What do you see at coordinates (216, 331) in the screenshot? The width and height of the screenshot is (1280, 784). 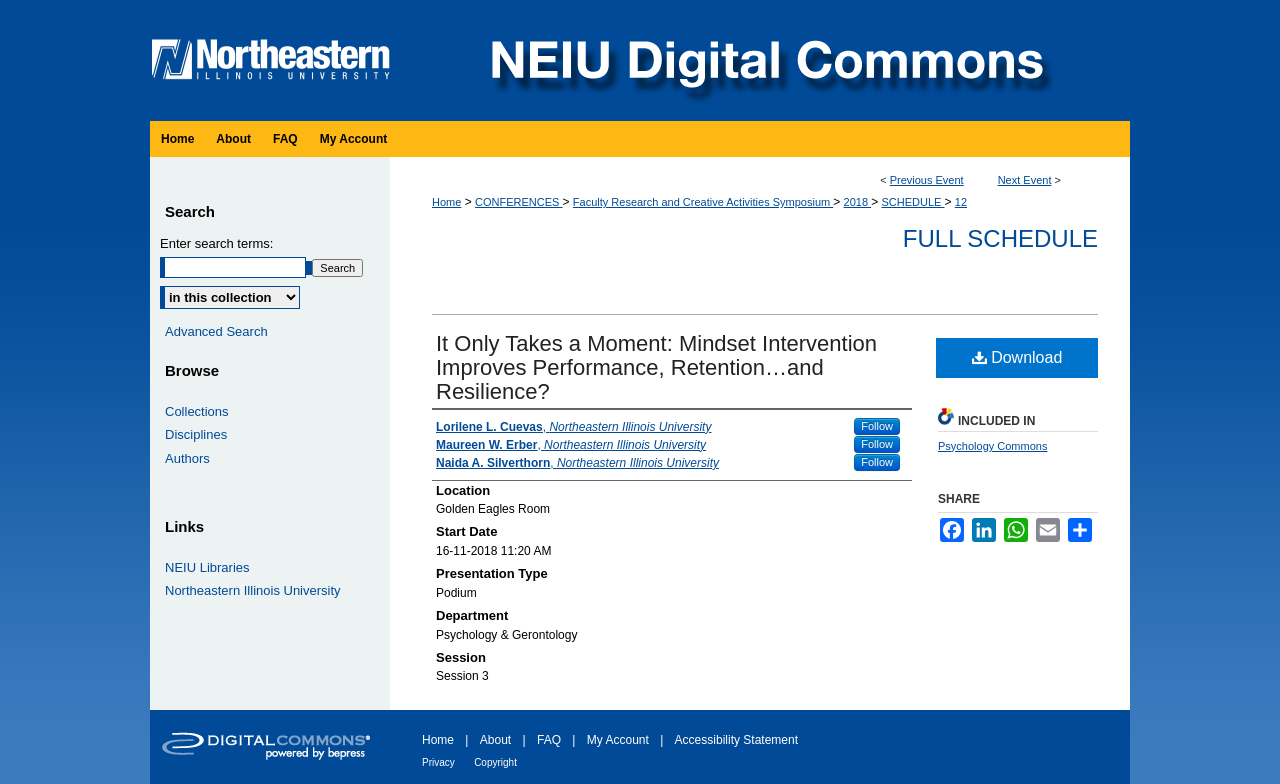 I see `Advanced Search` at bounding box center [216, 331].